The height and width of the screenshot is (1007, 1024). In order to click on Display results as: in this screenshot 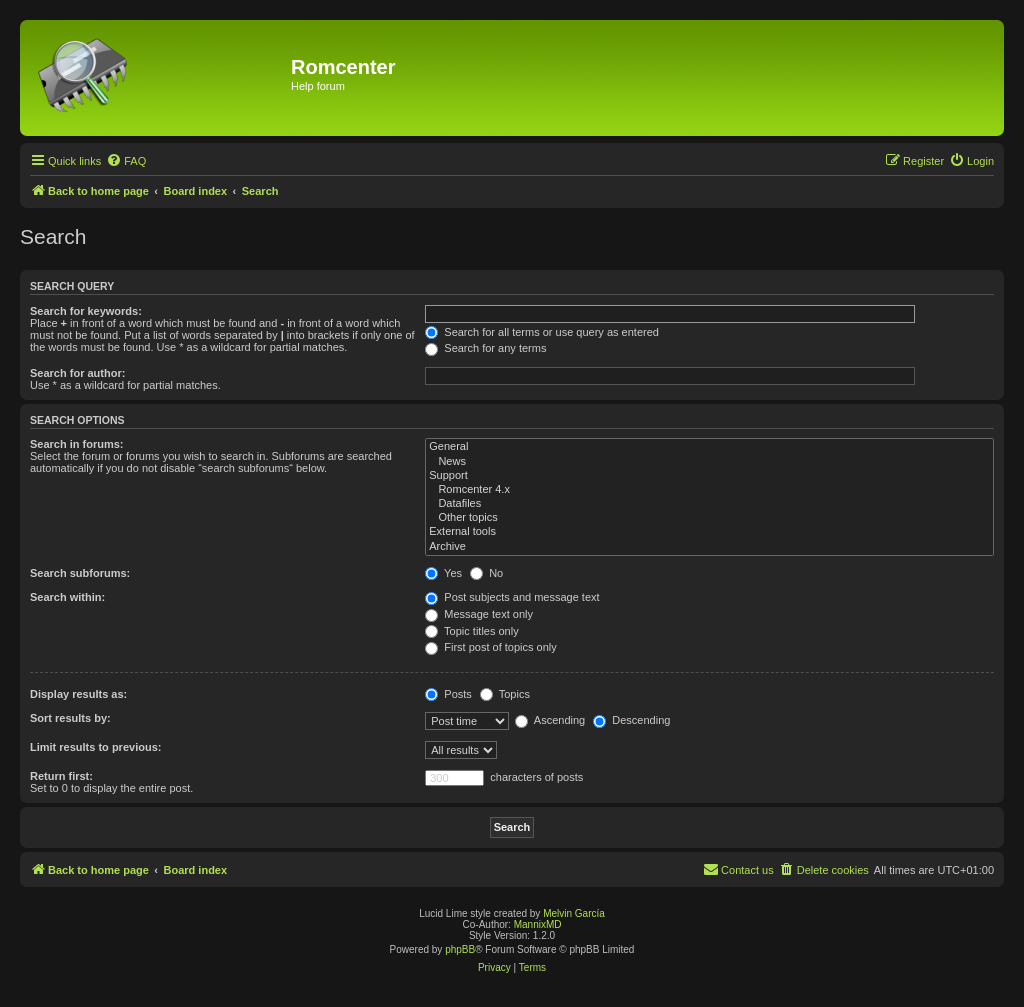, I will do `click(78, 694)`.